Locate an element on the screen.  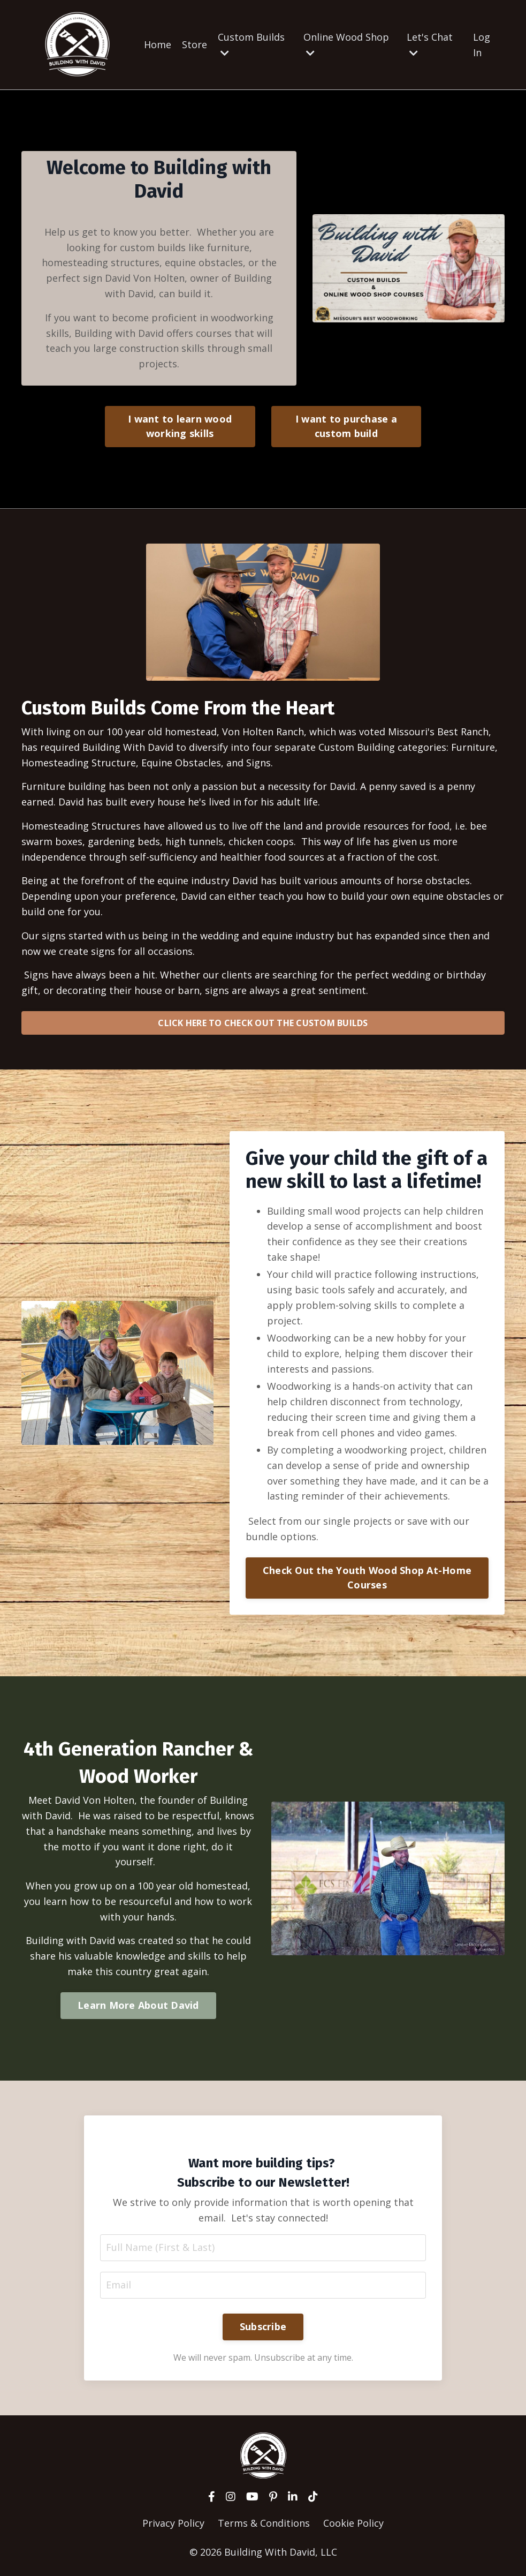
Subscribe [button] is located at coordinates (263, 2326).